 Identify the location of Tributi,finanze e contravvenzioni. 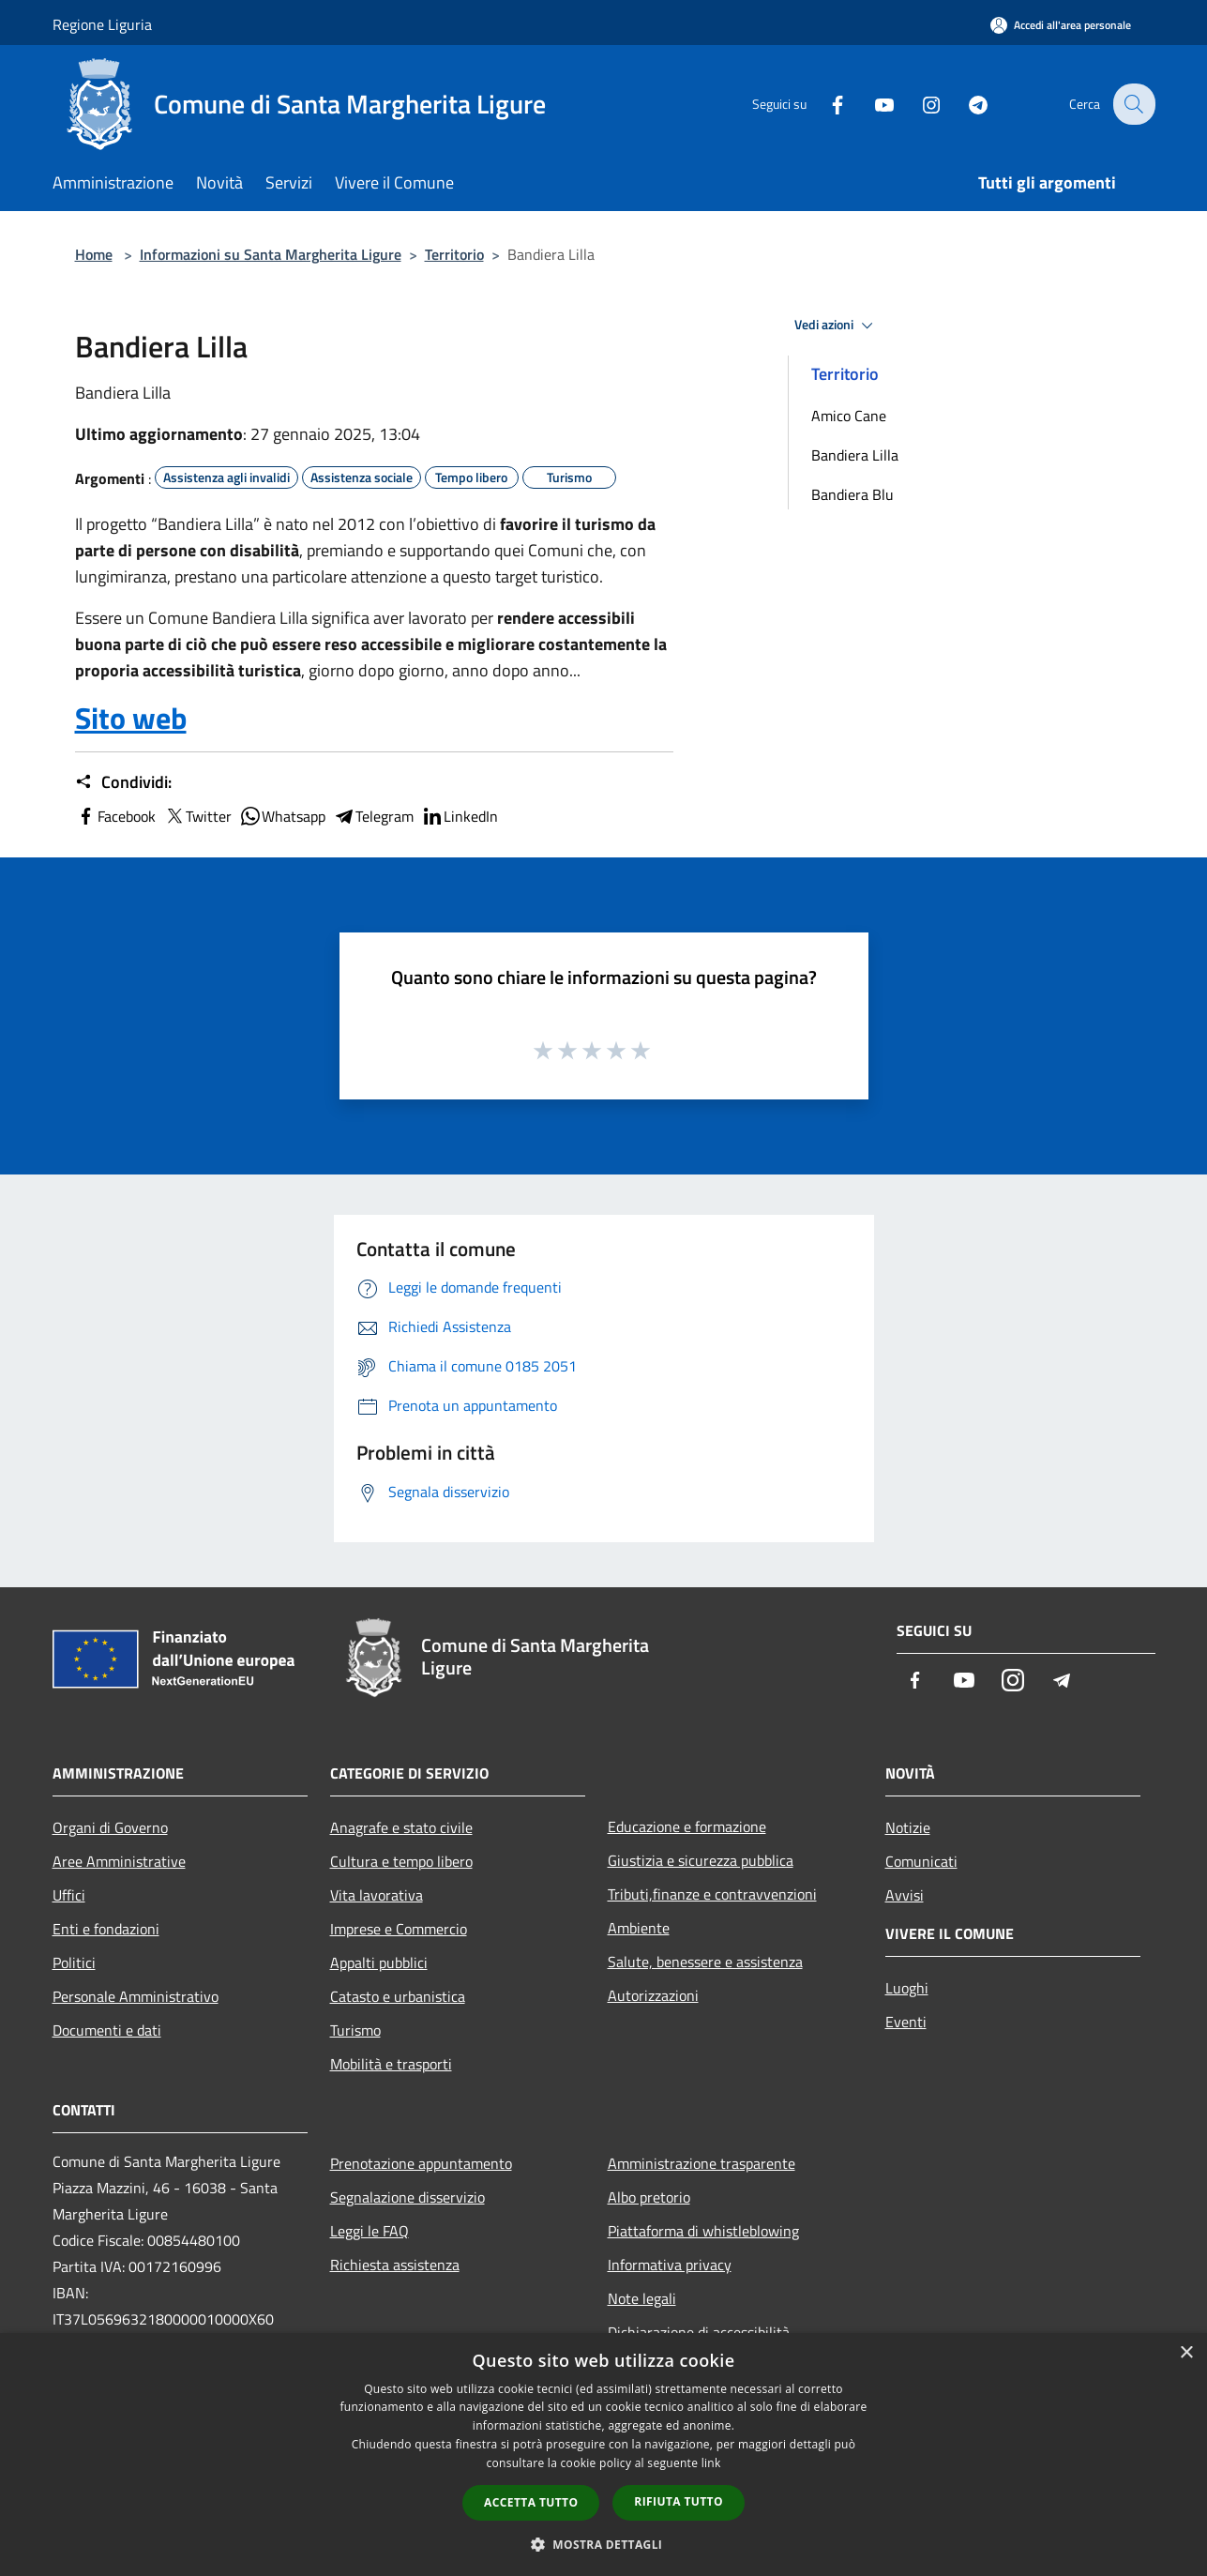
(712, 1894).